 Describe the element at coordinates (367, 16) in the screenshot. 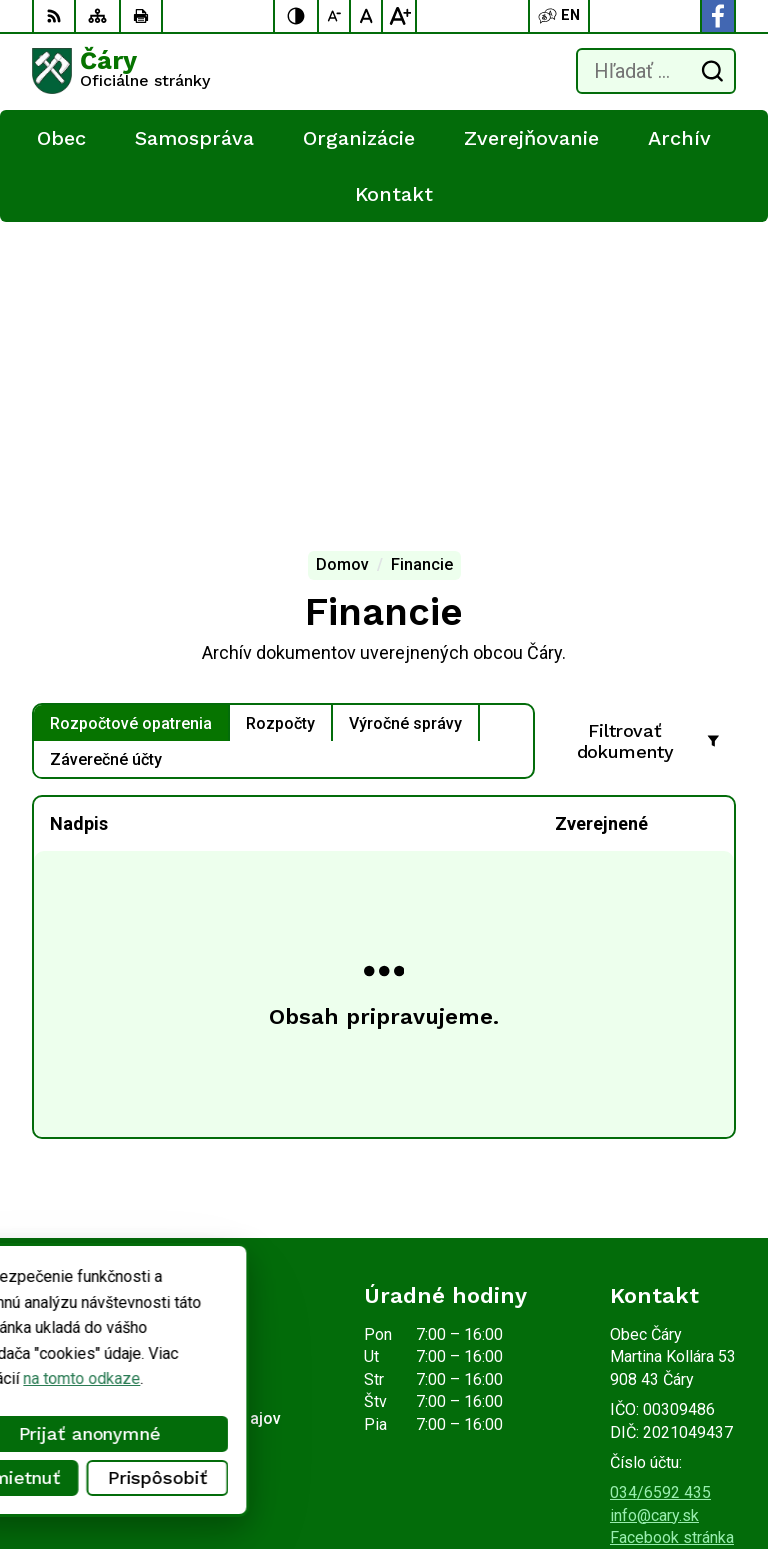

I see `[Nastaviť pôvodnú veľkosť písma]` at that location.